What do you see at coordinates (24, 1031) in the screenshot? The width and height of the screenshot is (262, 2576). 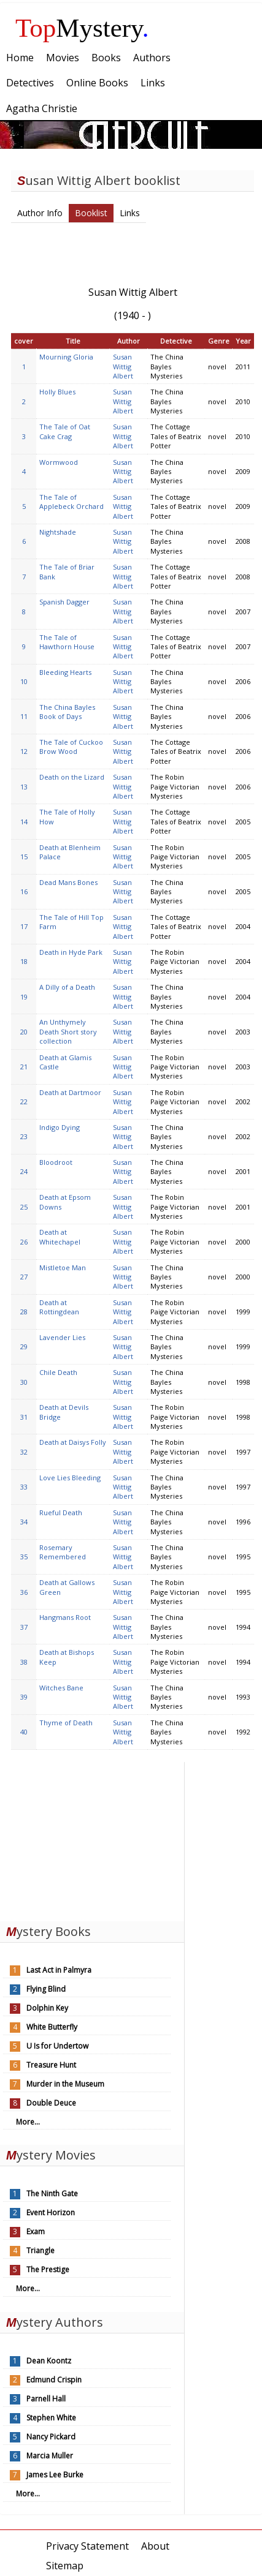 I see `20` at bounding box center [24, 1031].